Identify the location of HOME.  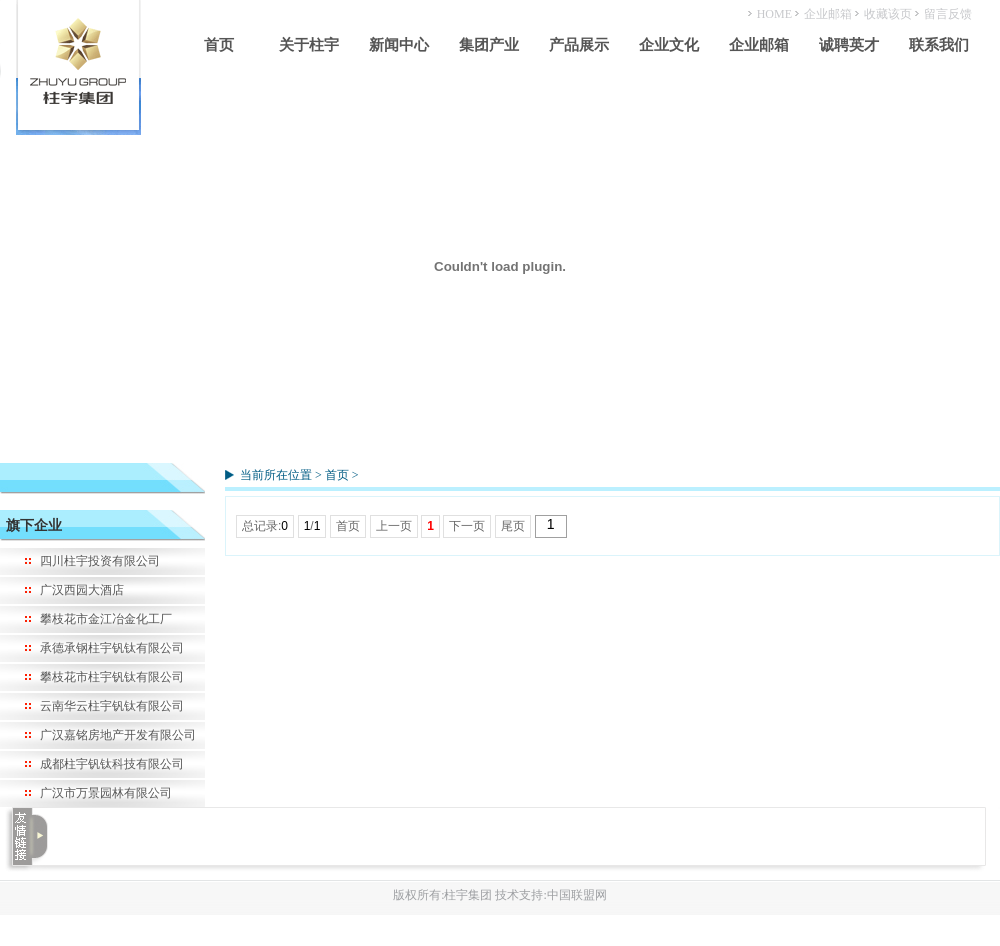
(774, 14).